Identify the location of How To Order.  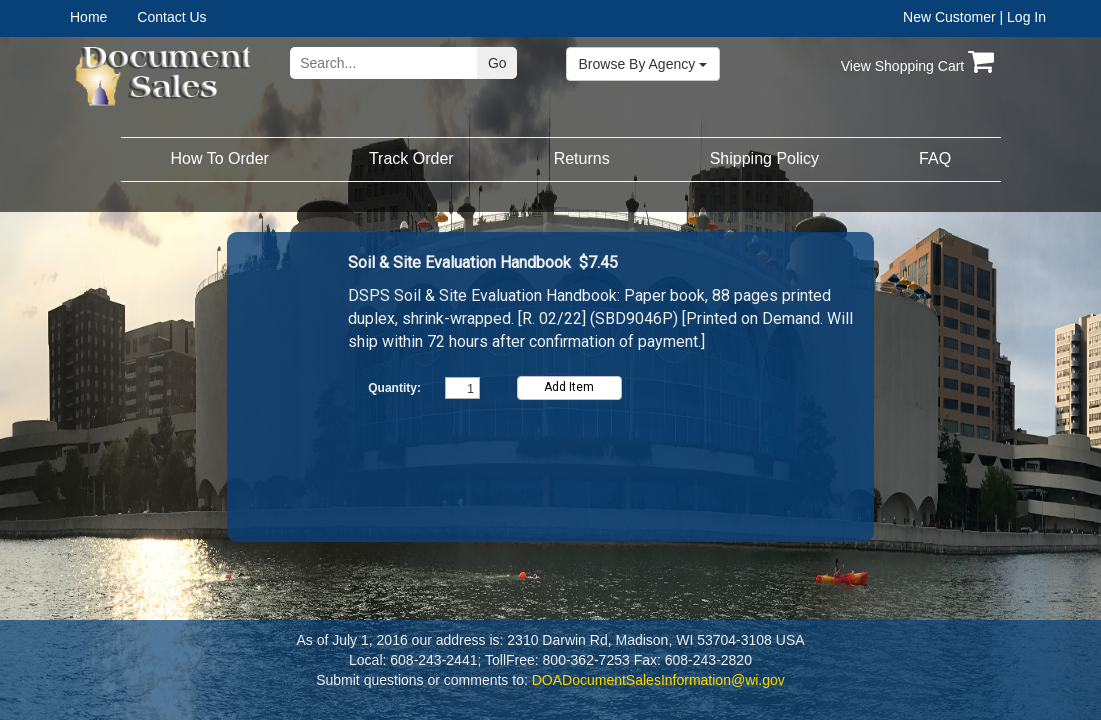
(220, 158).